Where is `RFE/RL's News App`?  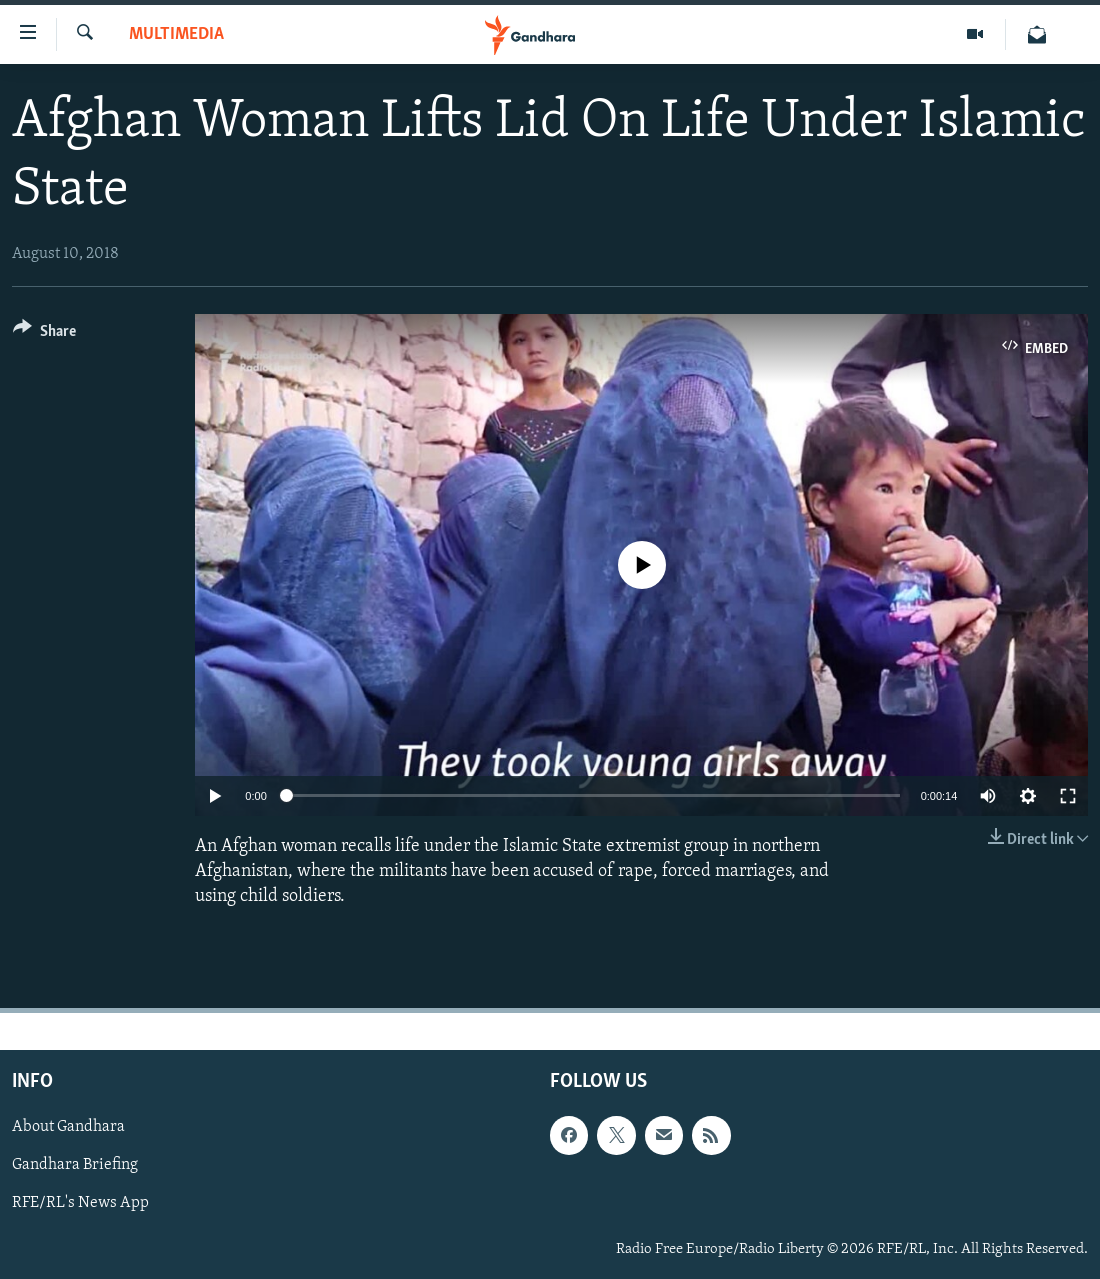 RFE/RL's News App is located at coordinates (80, 1204).